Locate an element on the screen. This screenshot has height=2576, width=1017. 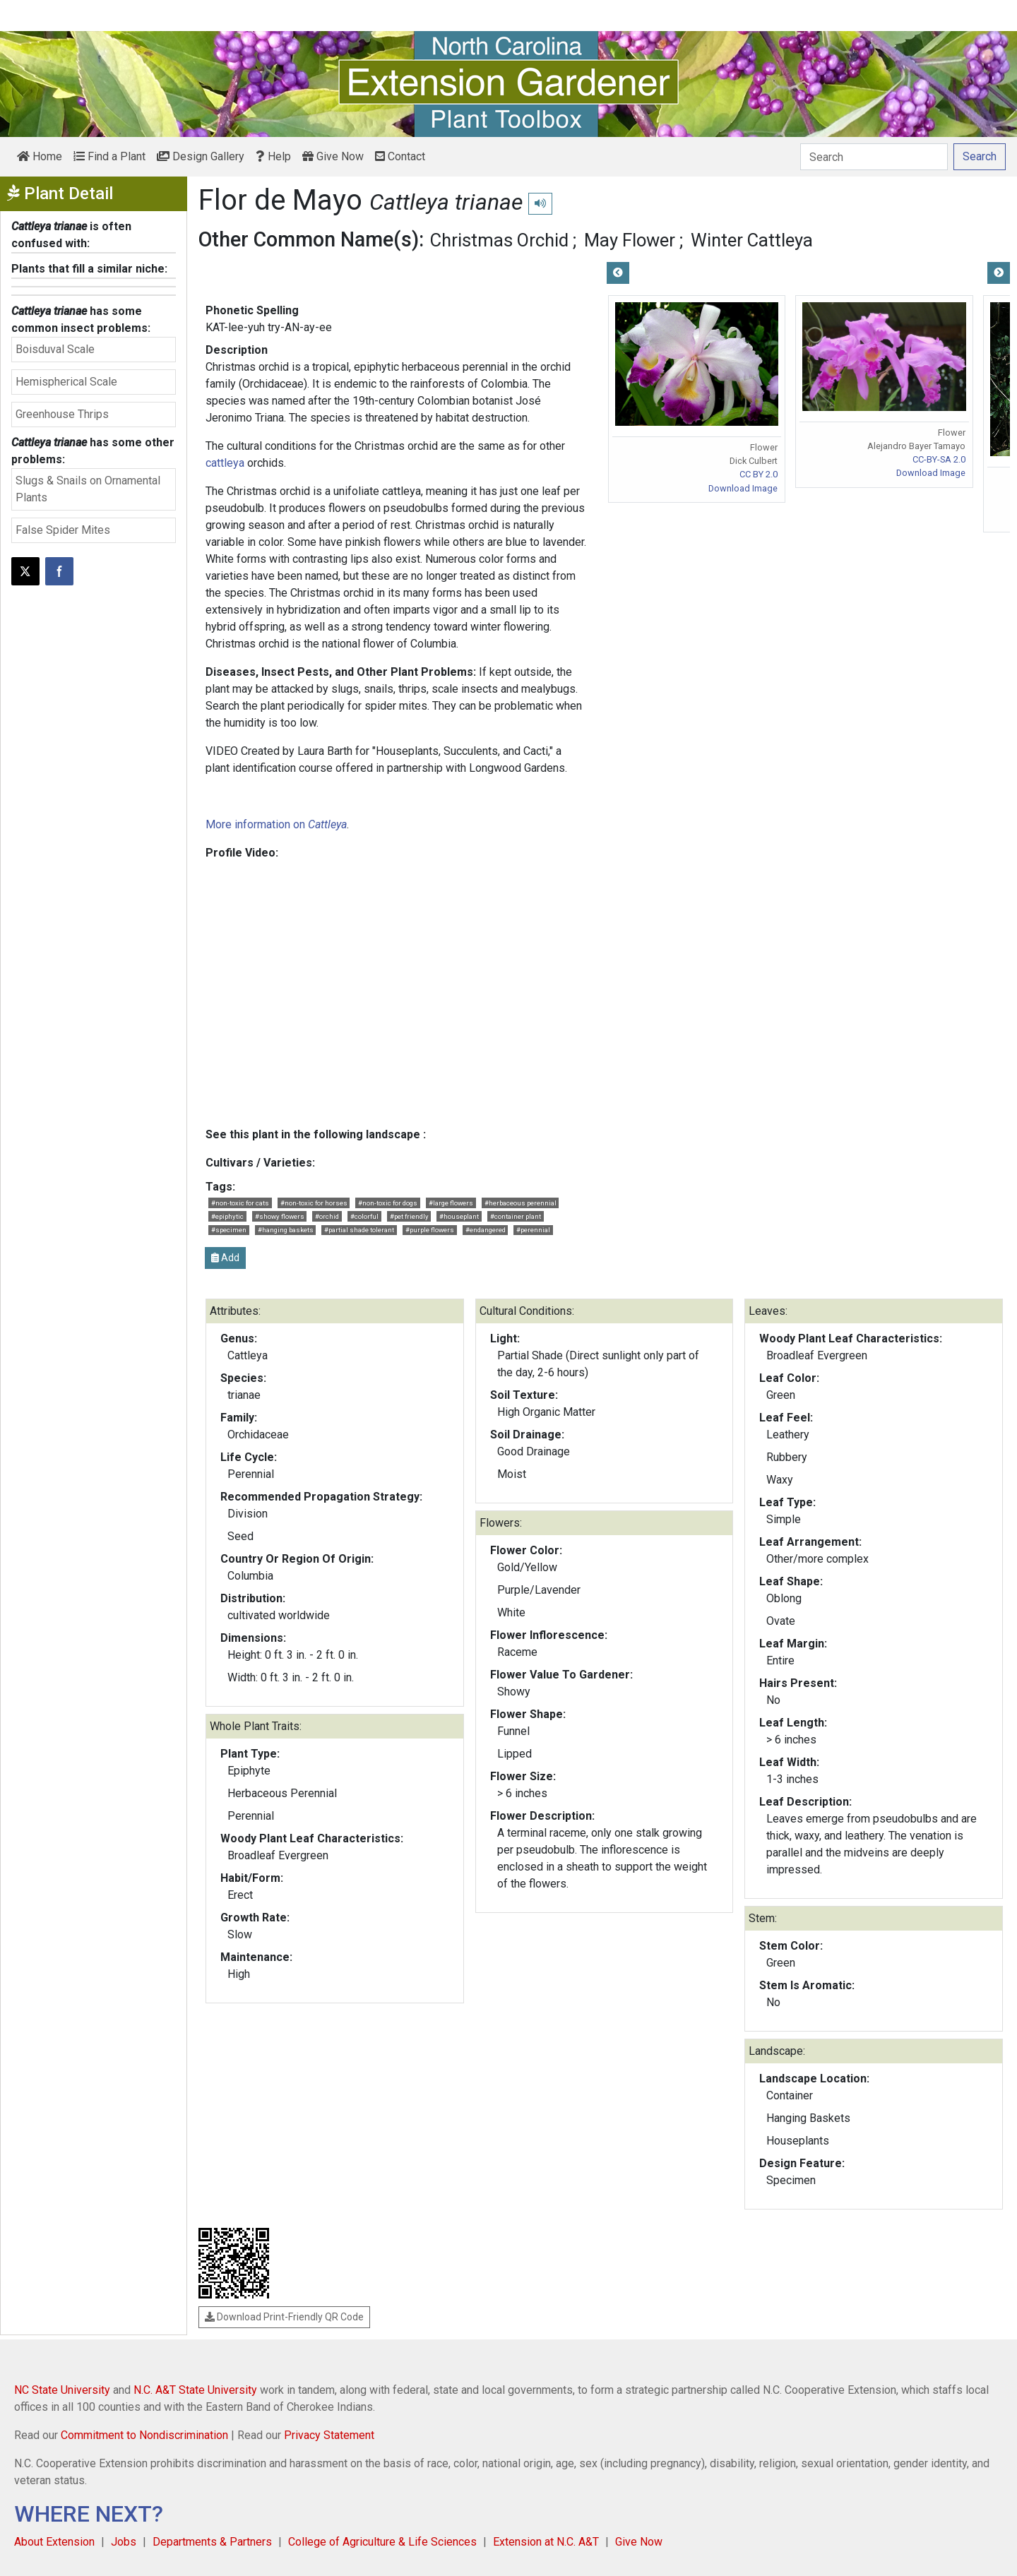
Winter Cattleya is located at coordinates (752, 240).